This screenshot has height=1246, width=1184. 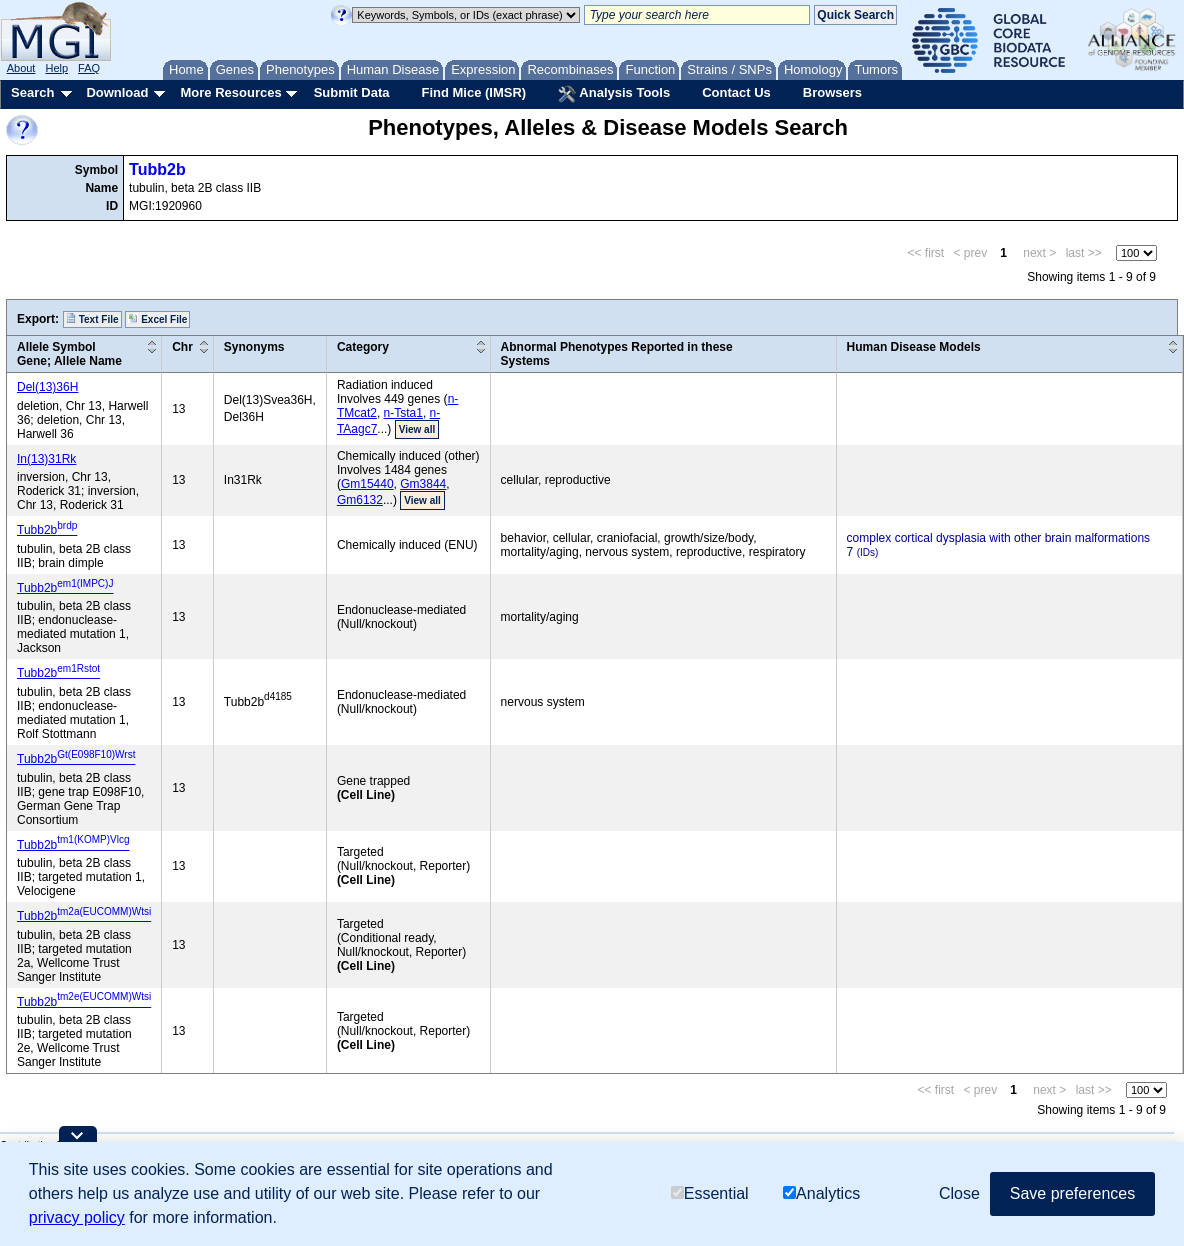 I want to click on Browsers, so click(x=832, y=92).